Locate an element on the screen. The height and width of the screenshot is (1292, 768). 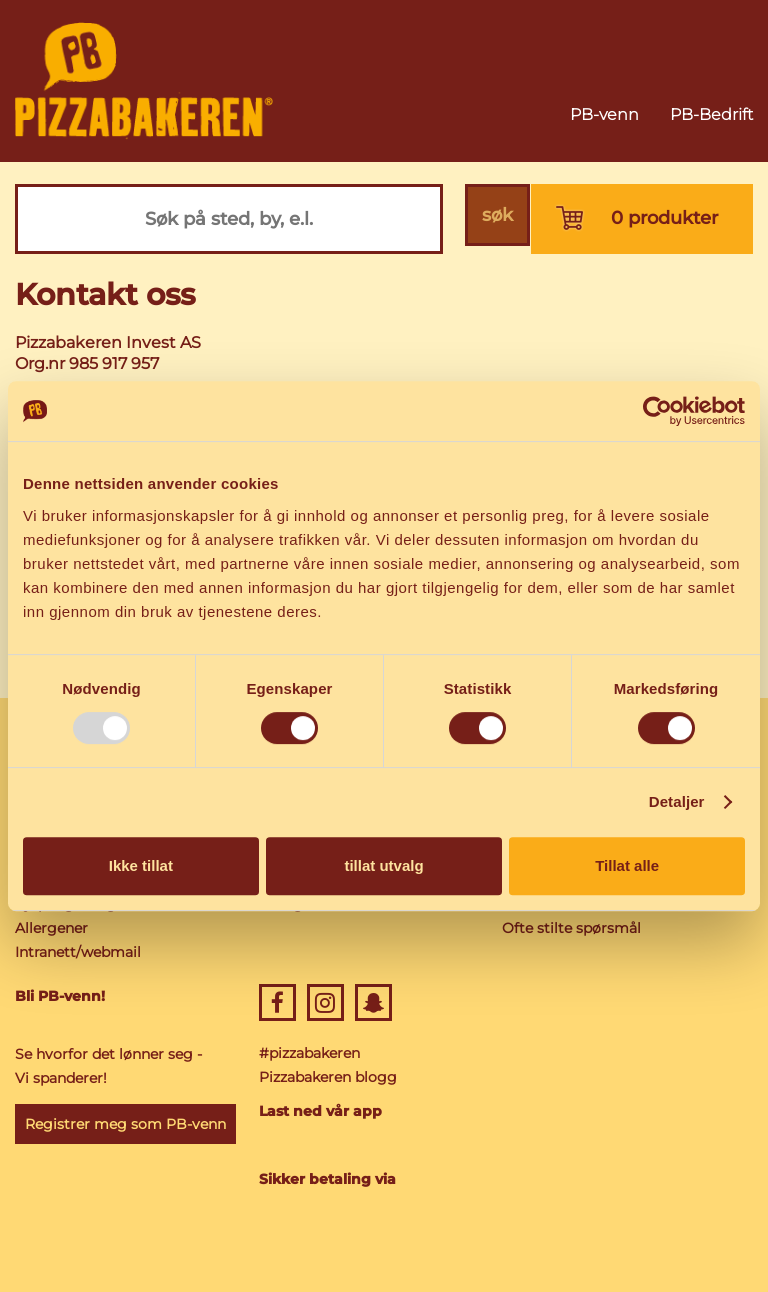
Intranett/webmail is located at coordinates (78, 952).